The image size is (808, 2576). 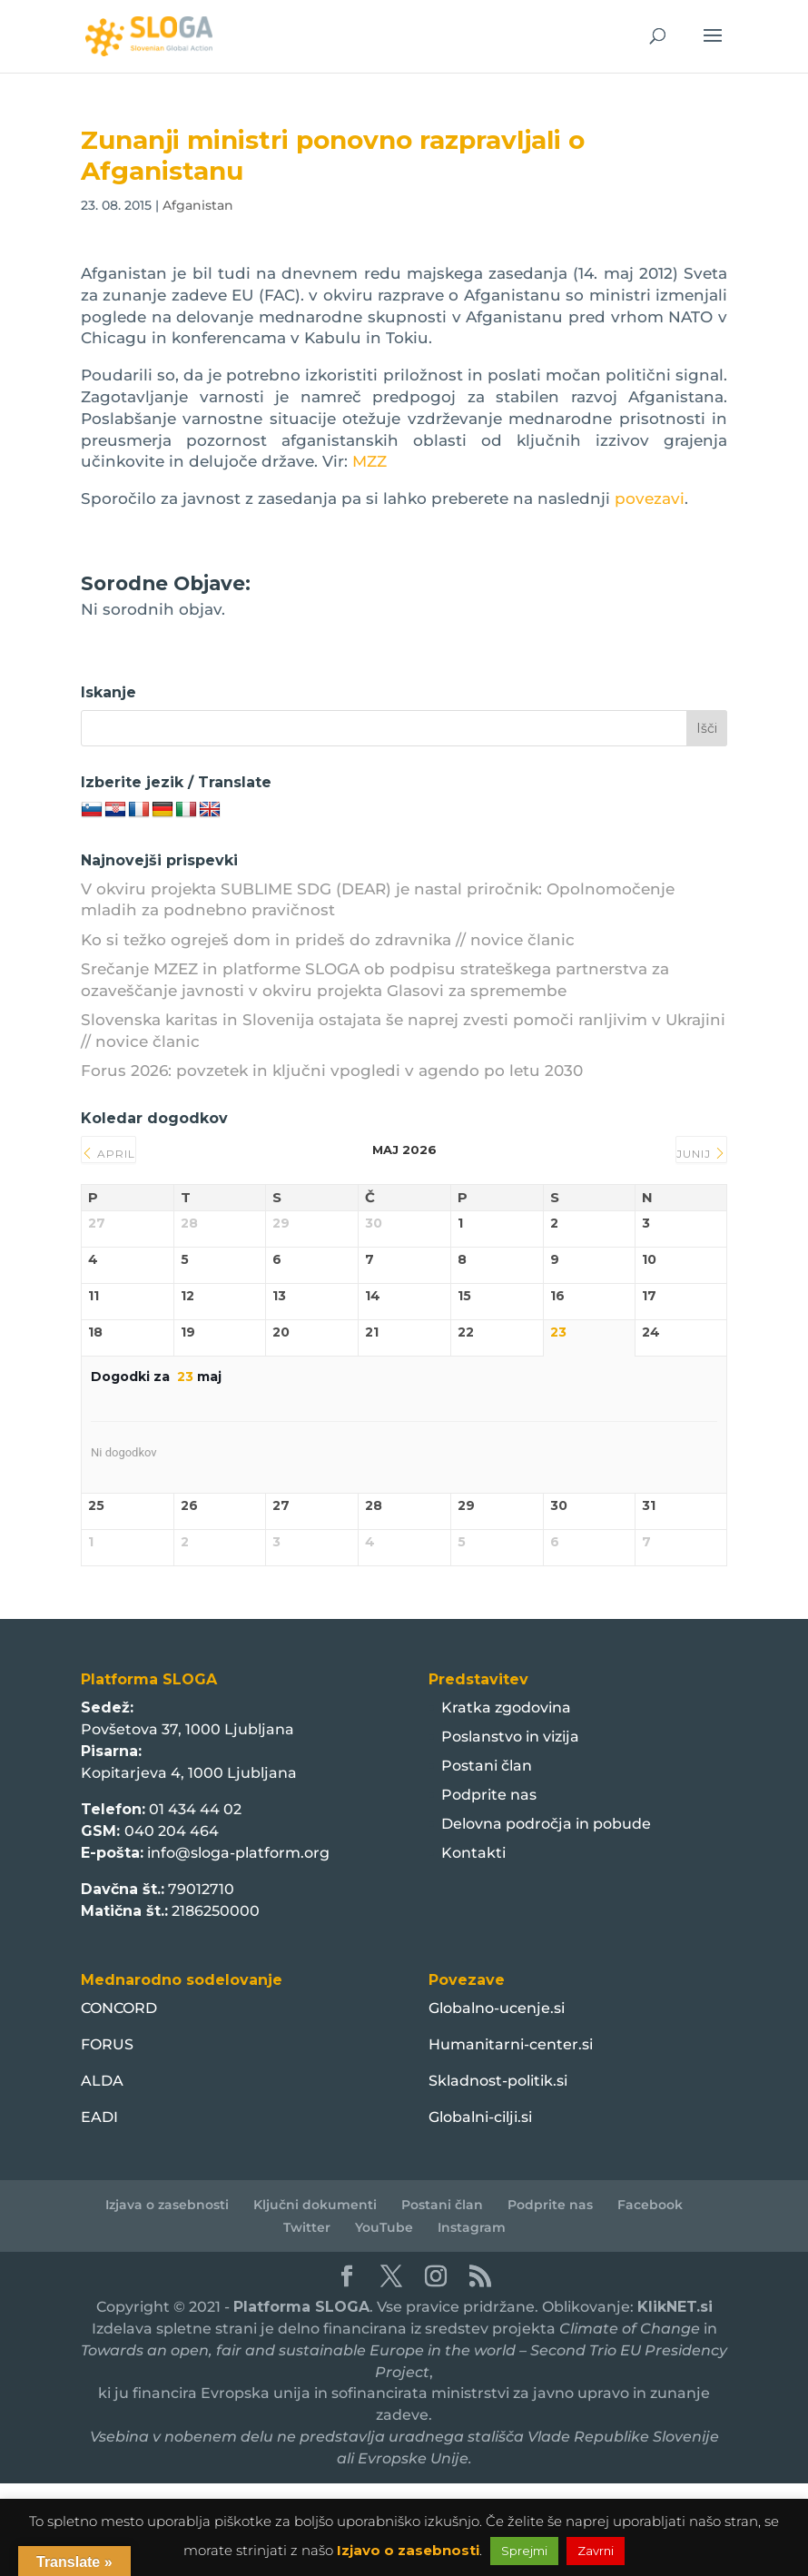 What do you see at coordinates (473, 1852) in the screenshot?
I see `Kontakti` at bounding box center [473, 1852].